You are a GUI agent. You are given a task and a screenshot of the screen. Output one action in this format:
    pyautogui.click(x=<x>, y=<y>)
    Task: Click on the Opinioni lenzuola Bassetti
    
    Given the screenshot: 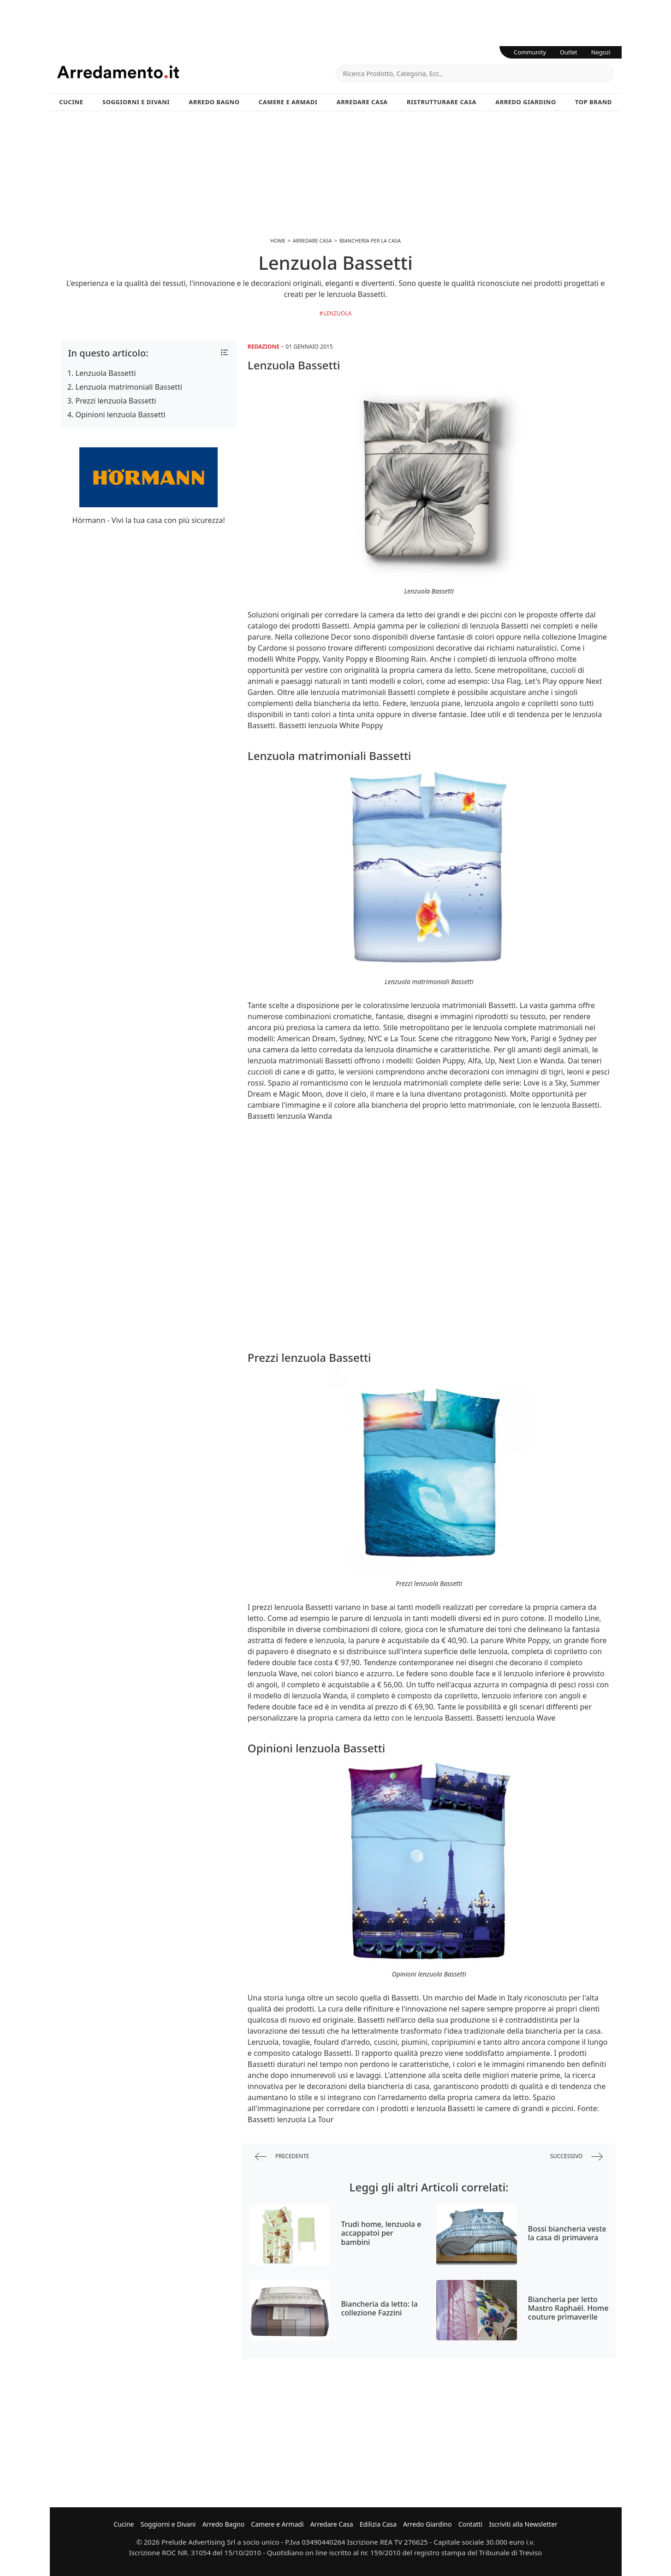 What is the action you would take?
    pyautogui.click(x=121, y=415)
    